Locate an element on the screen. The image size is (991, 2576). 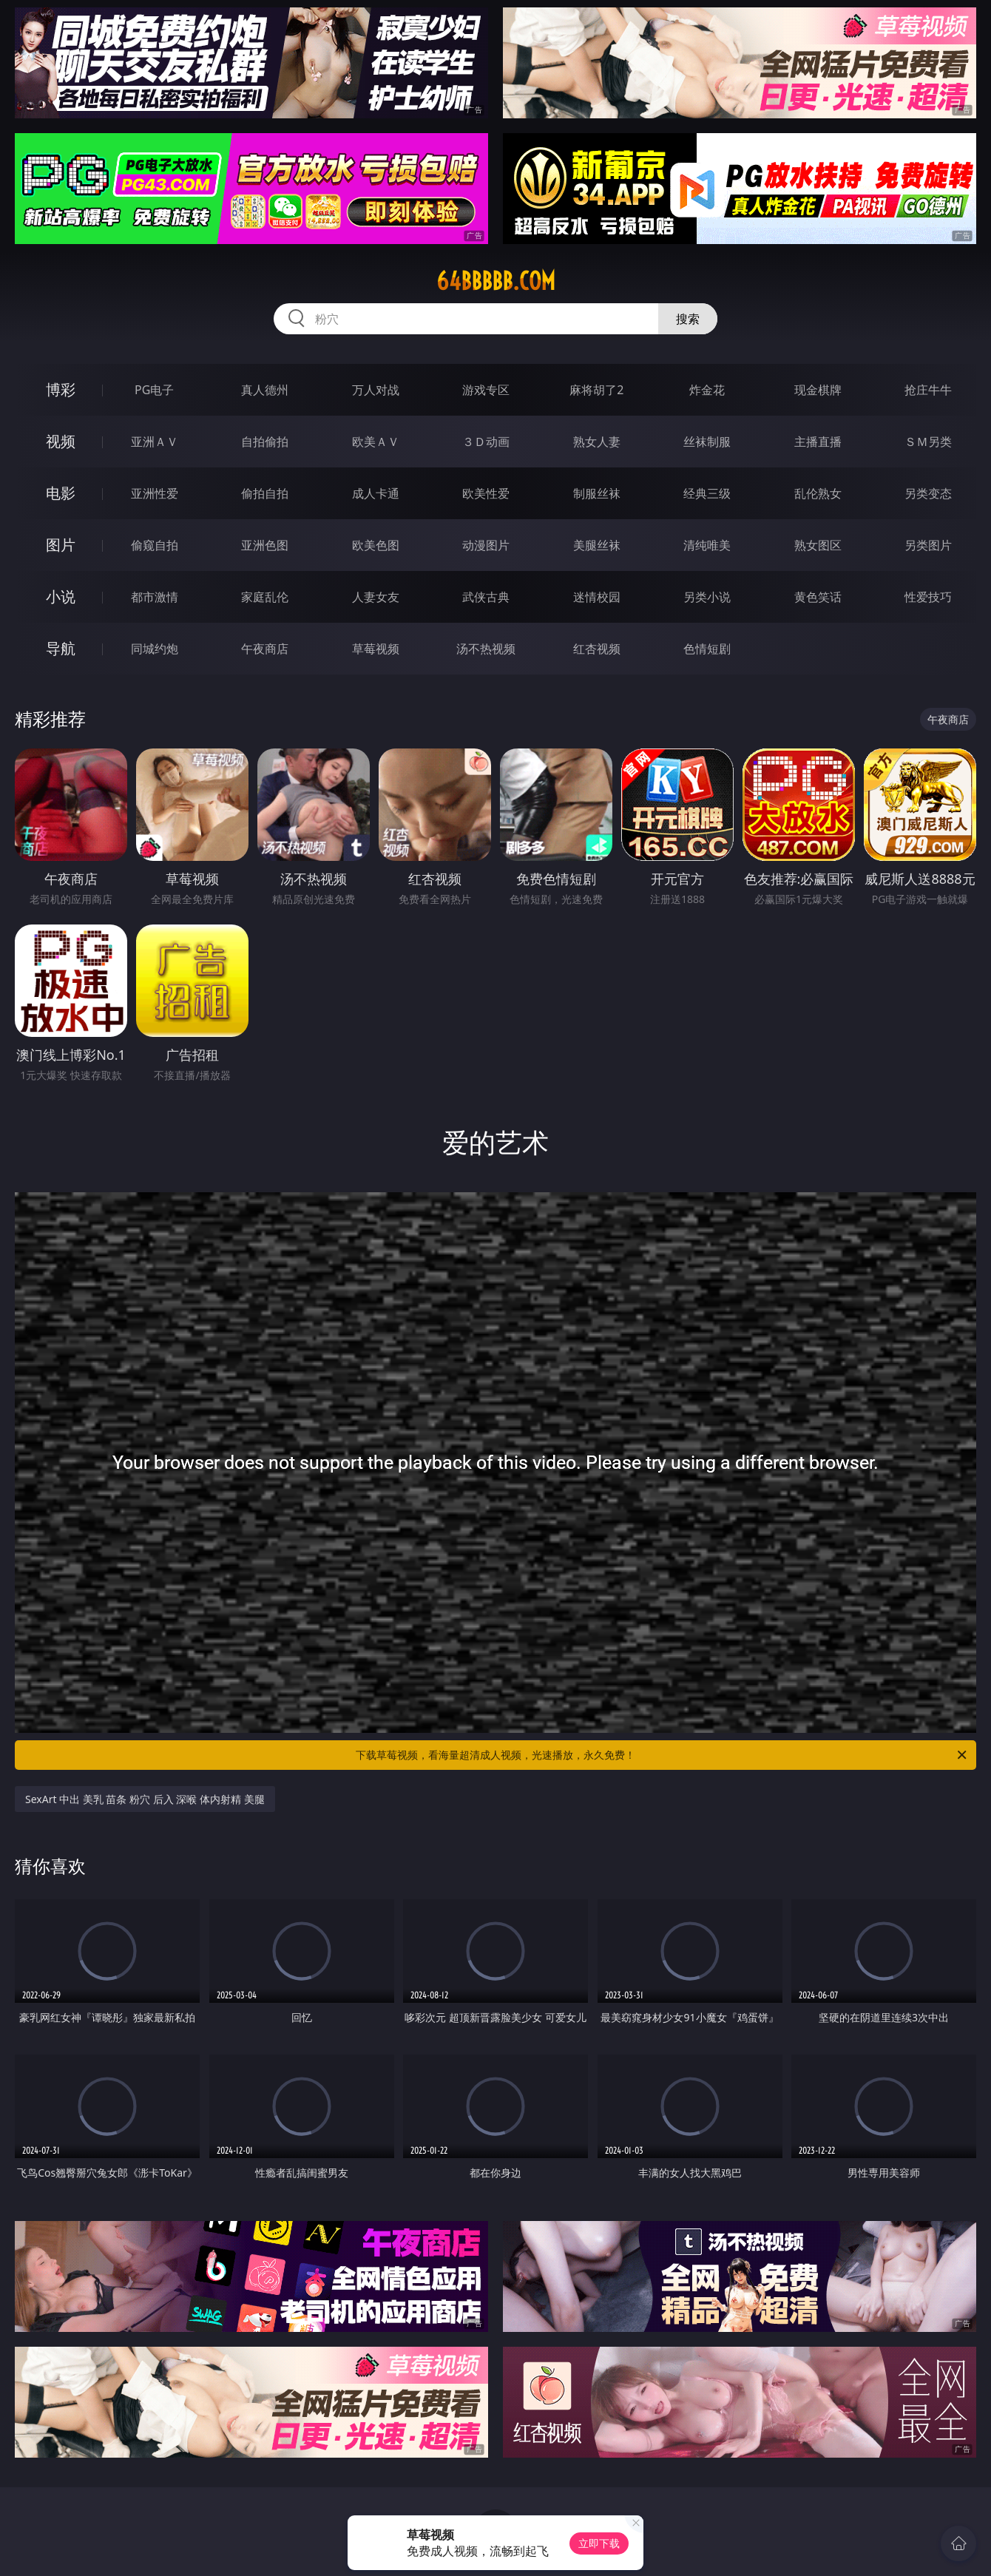
自拍偷拍 is located at coordinates (264, 441).